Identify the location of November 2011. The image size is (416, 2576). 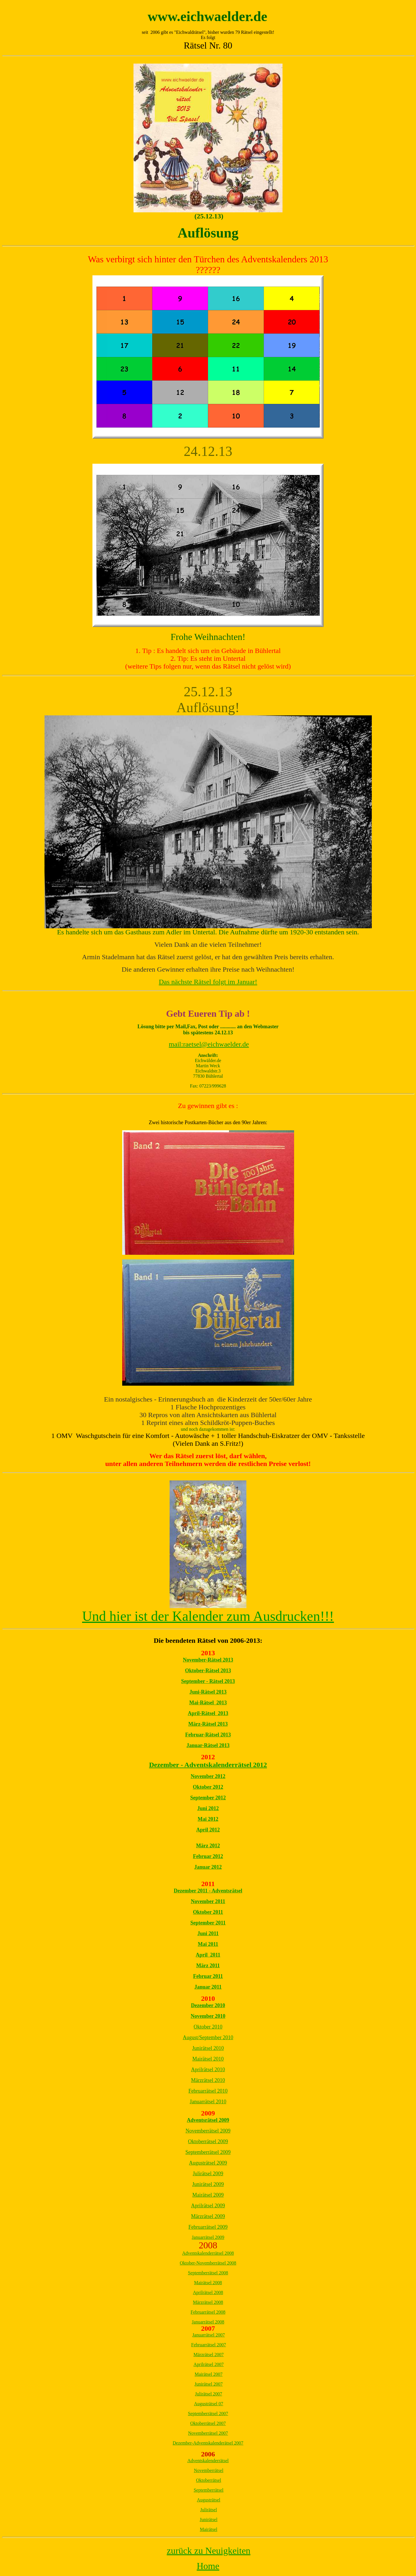
(208, 1901).